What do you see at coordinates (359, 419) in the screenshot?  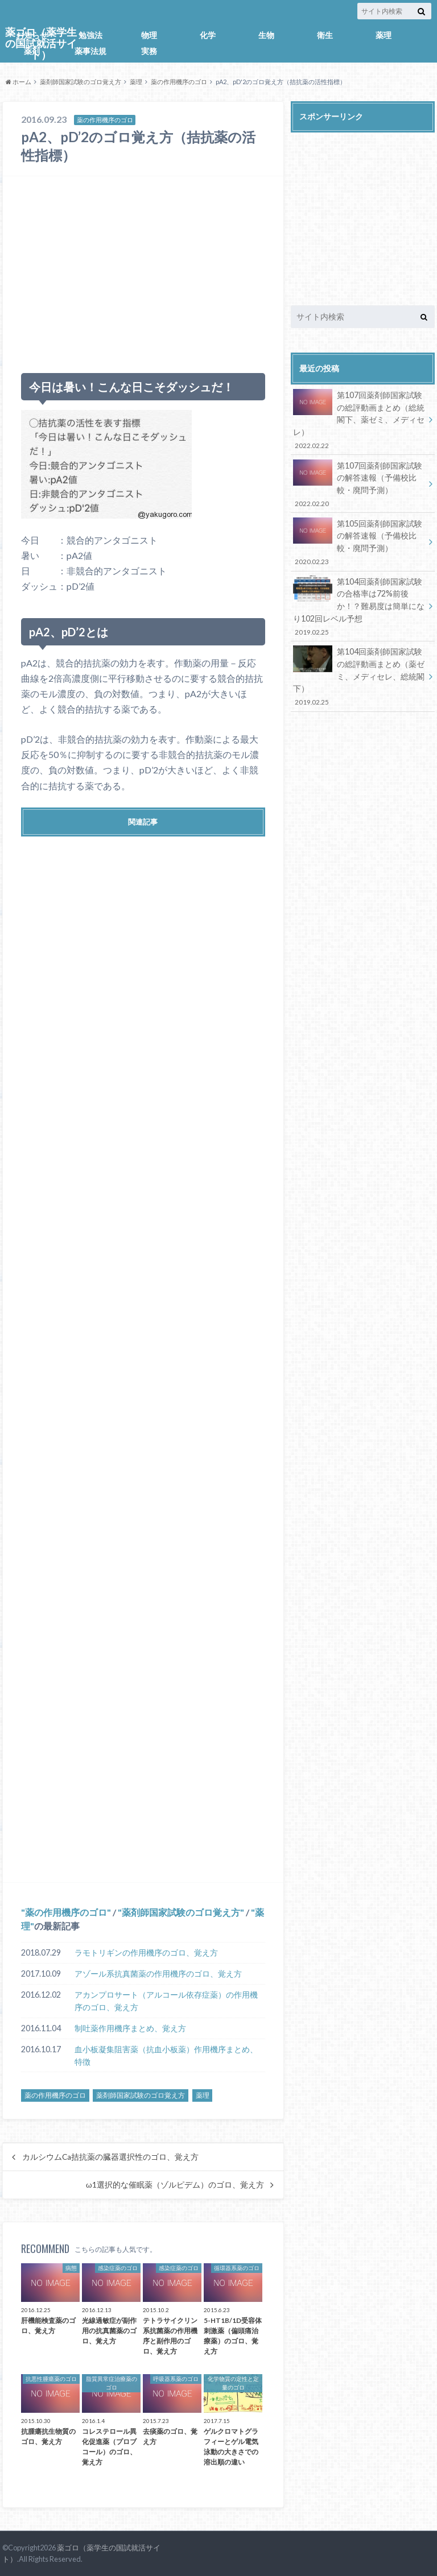 I see `第107回薬剤師国家試験の総評動画まとめ（総統閣下、薬ゼミ、メディセレ）` at bounding box center [359, 419].